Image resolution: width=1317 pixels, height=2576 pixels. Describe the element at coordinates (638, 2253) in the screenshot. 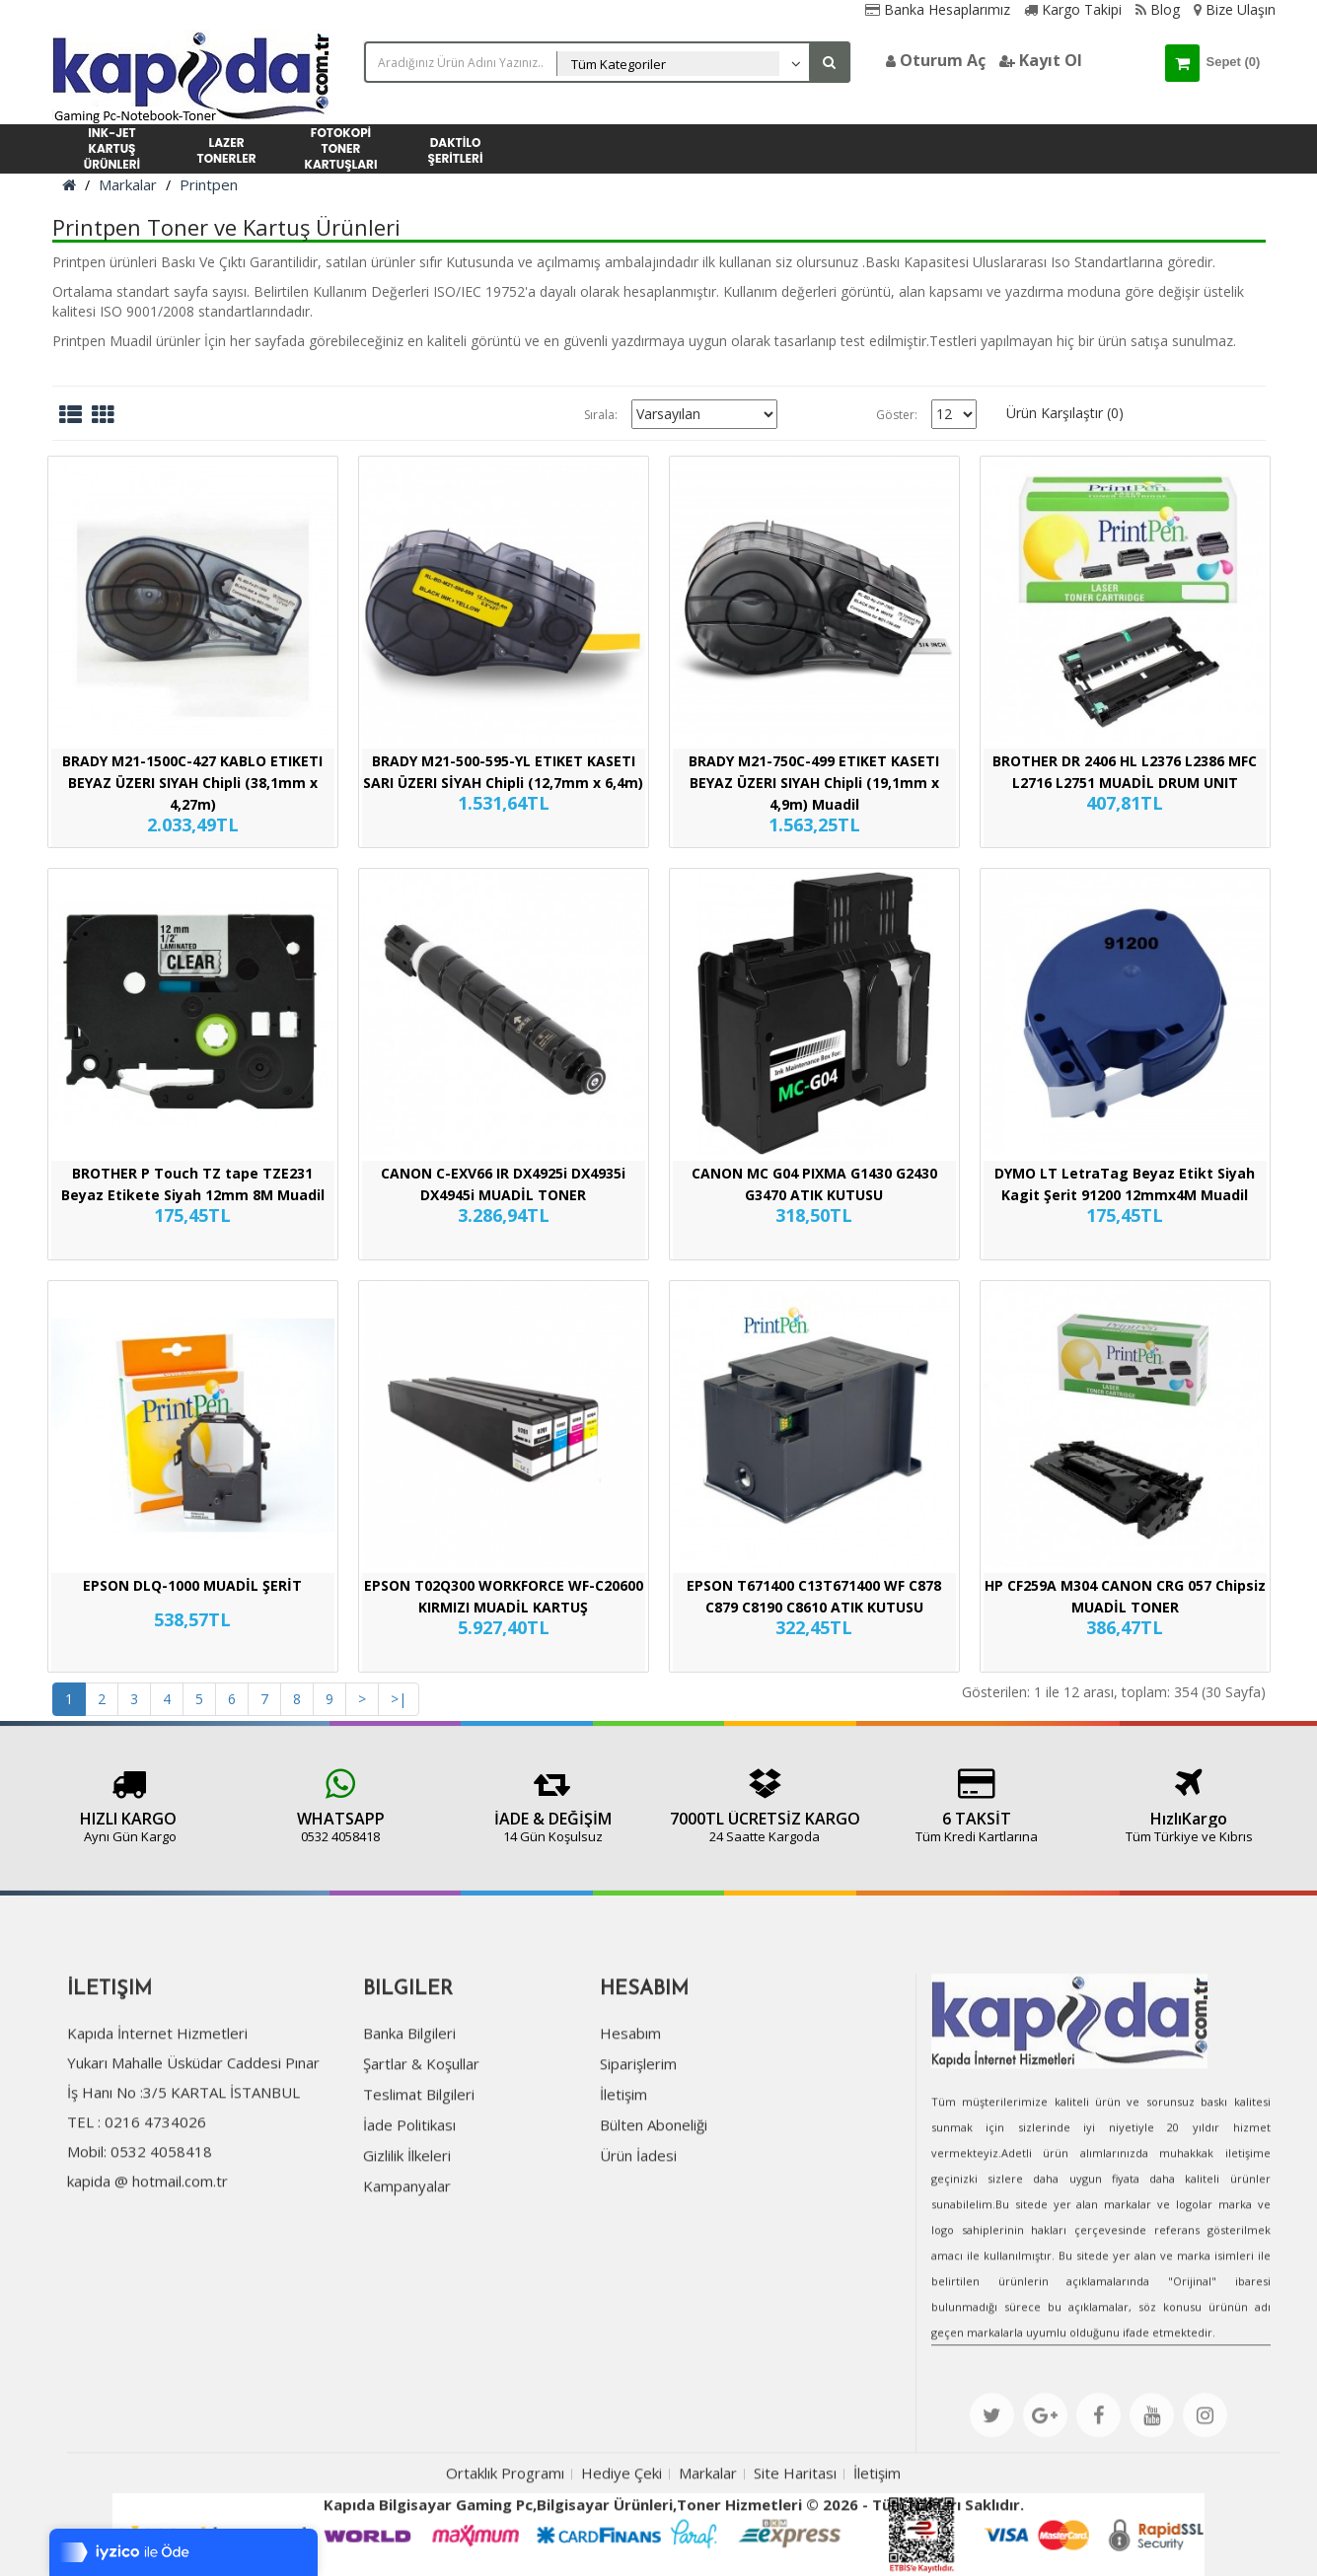

I see `Ürün İadesi` at that location.